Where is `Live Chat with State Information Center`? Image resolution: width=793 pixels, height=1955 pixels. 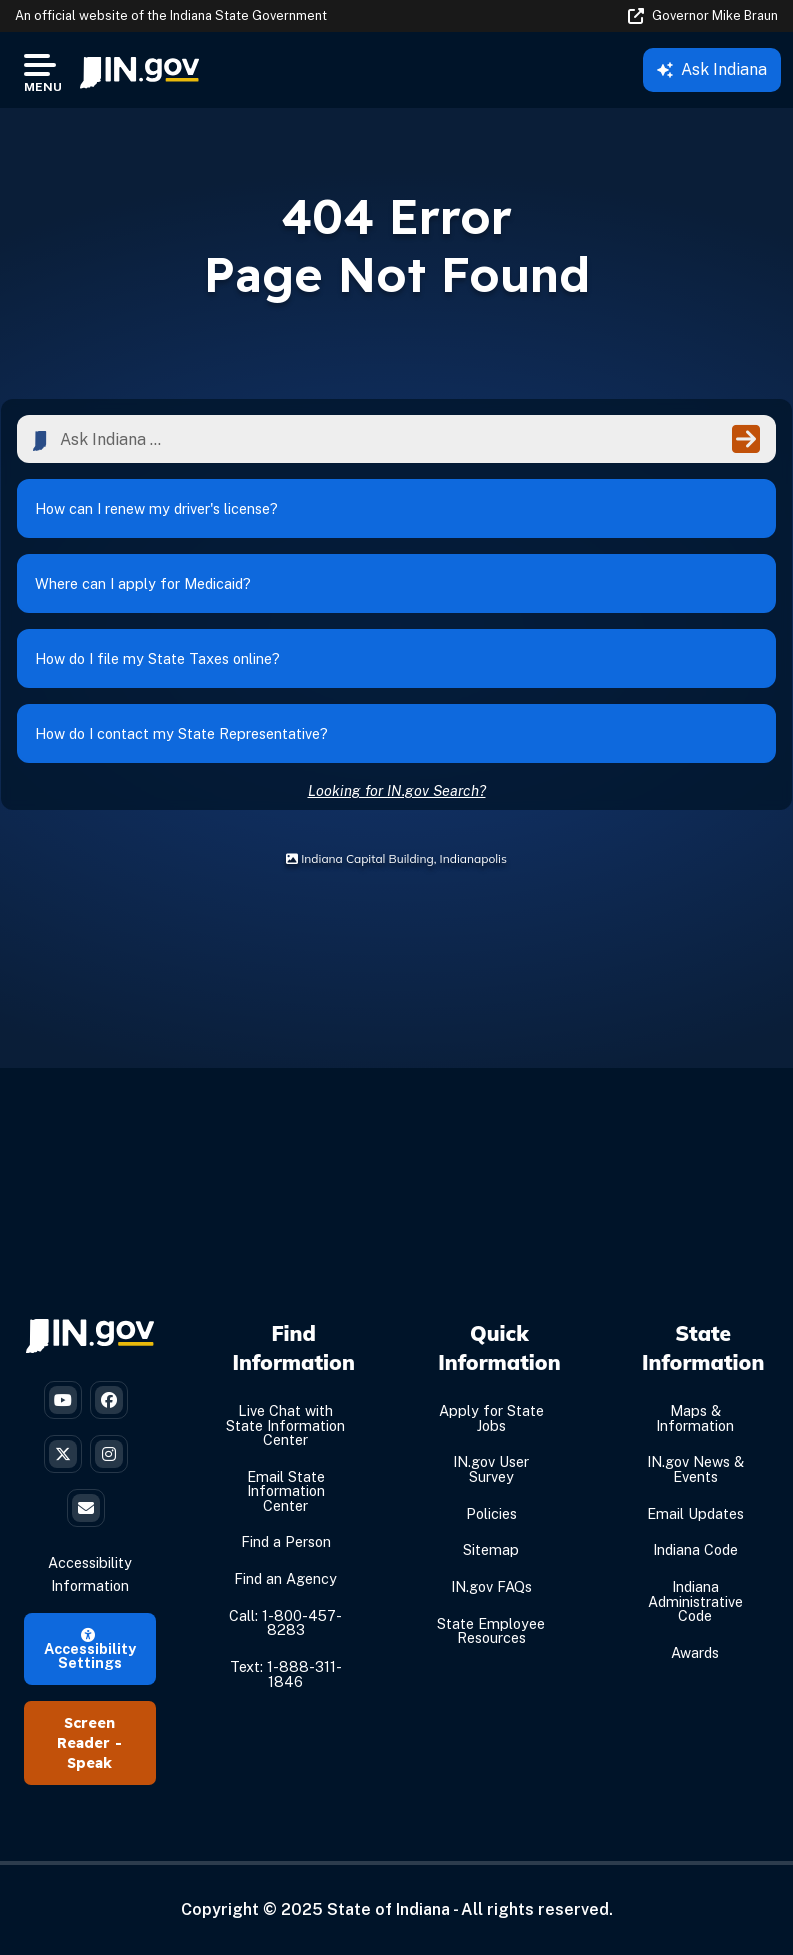
Live Chat with State Information Center is located at coordinates (285, 1425).